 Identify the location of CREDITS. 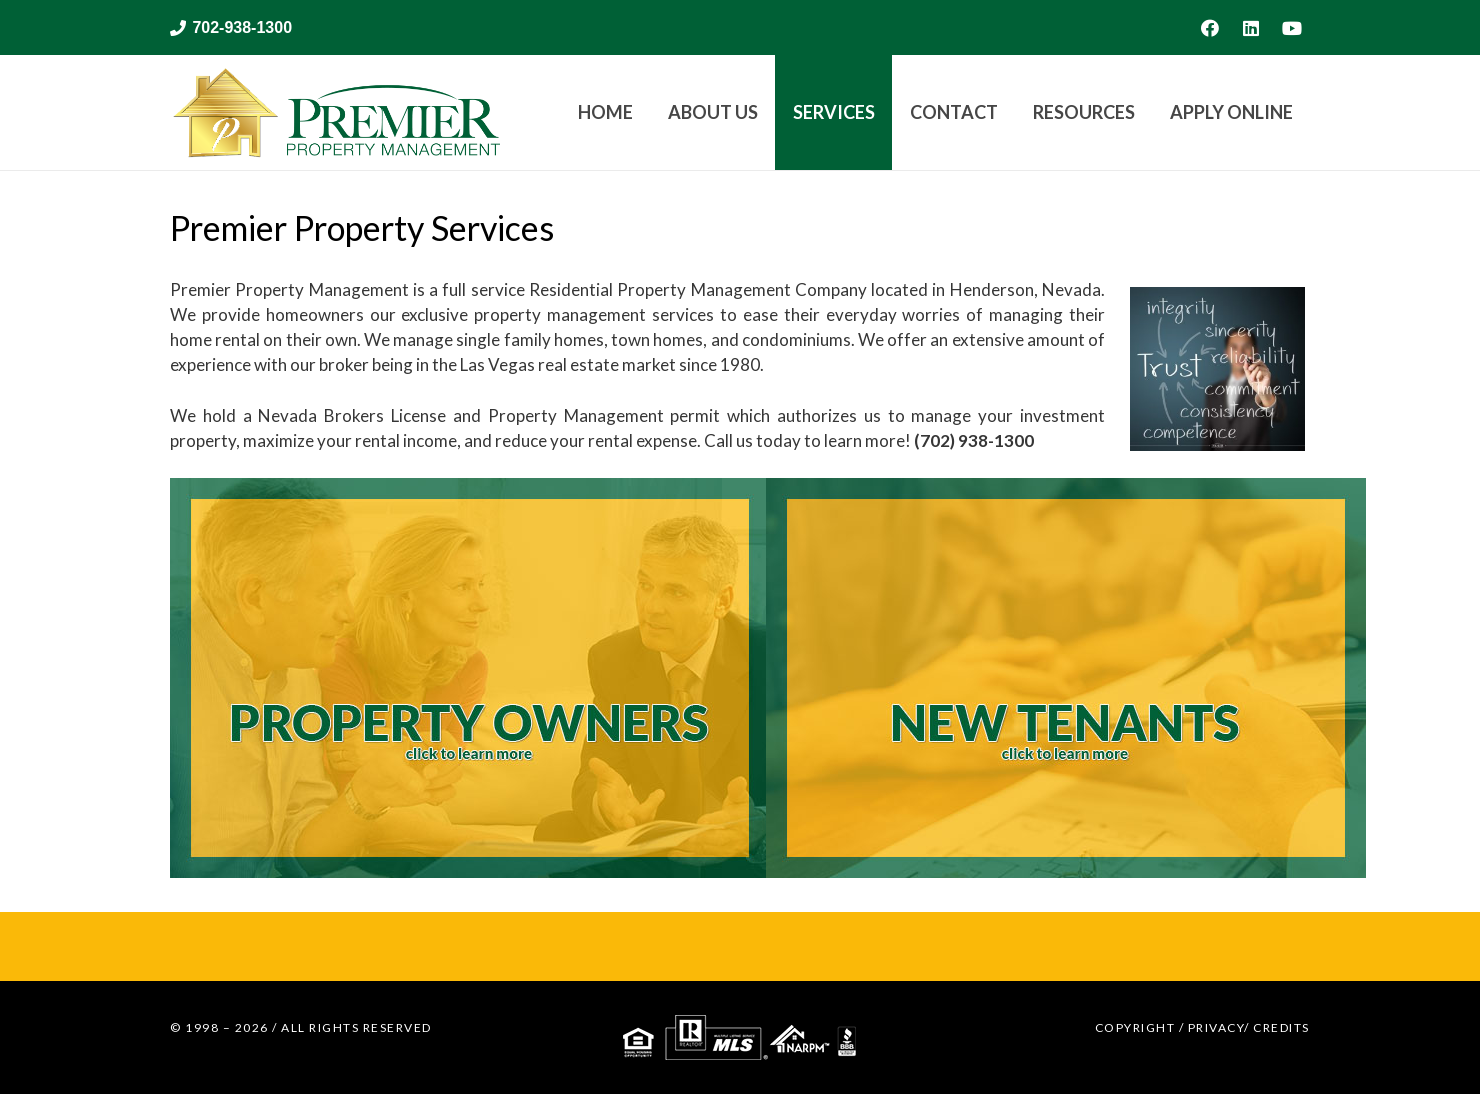
(1281, 1027).